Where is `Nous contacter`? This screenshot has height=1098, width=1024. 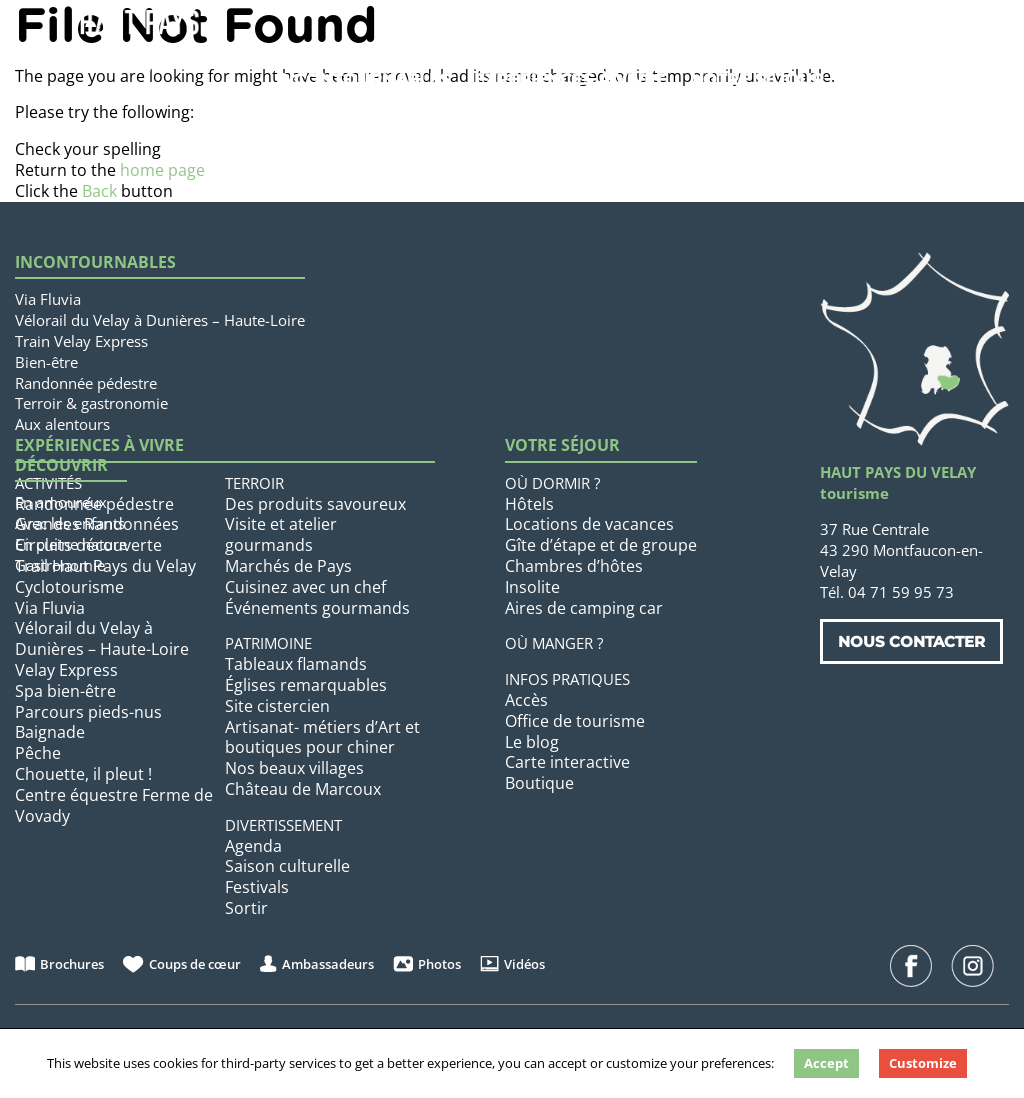
Nous contacter is located at coordinates (911, 641).